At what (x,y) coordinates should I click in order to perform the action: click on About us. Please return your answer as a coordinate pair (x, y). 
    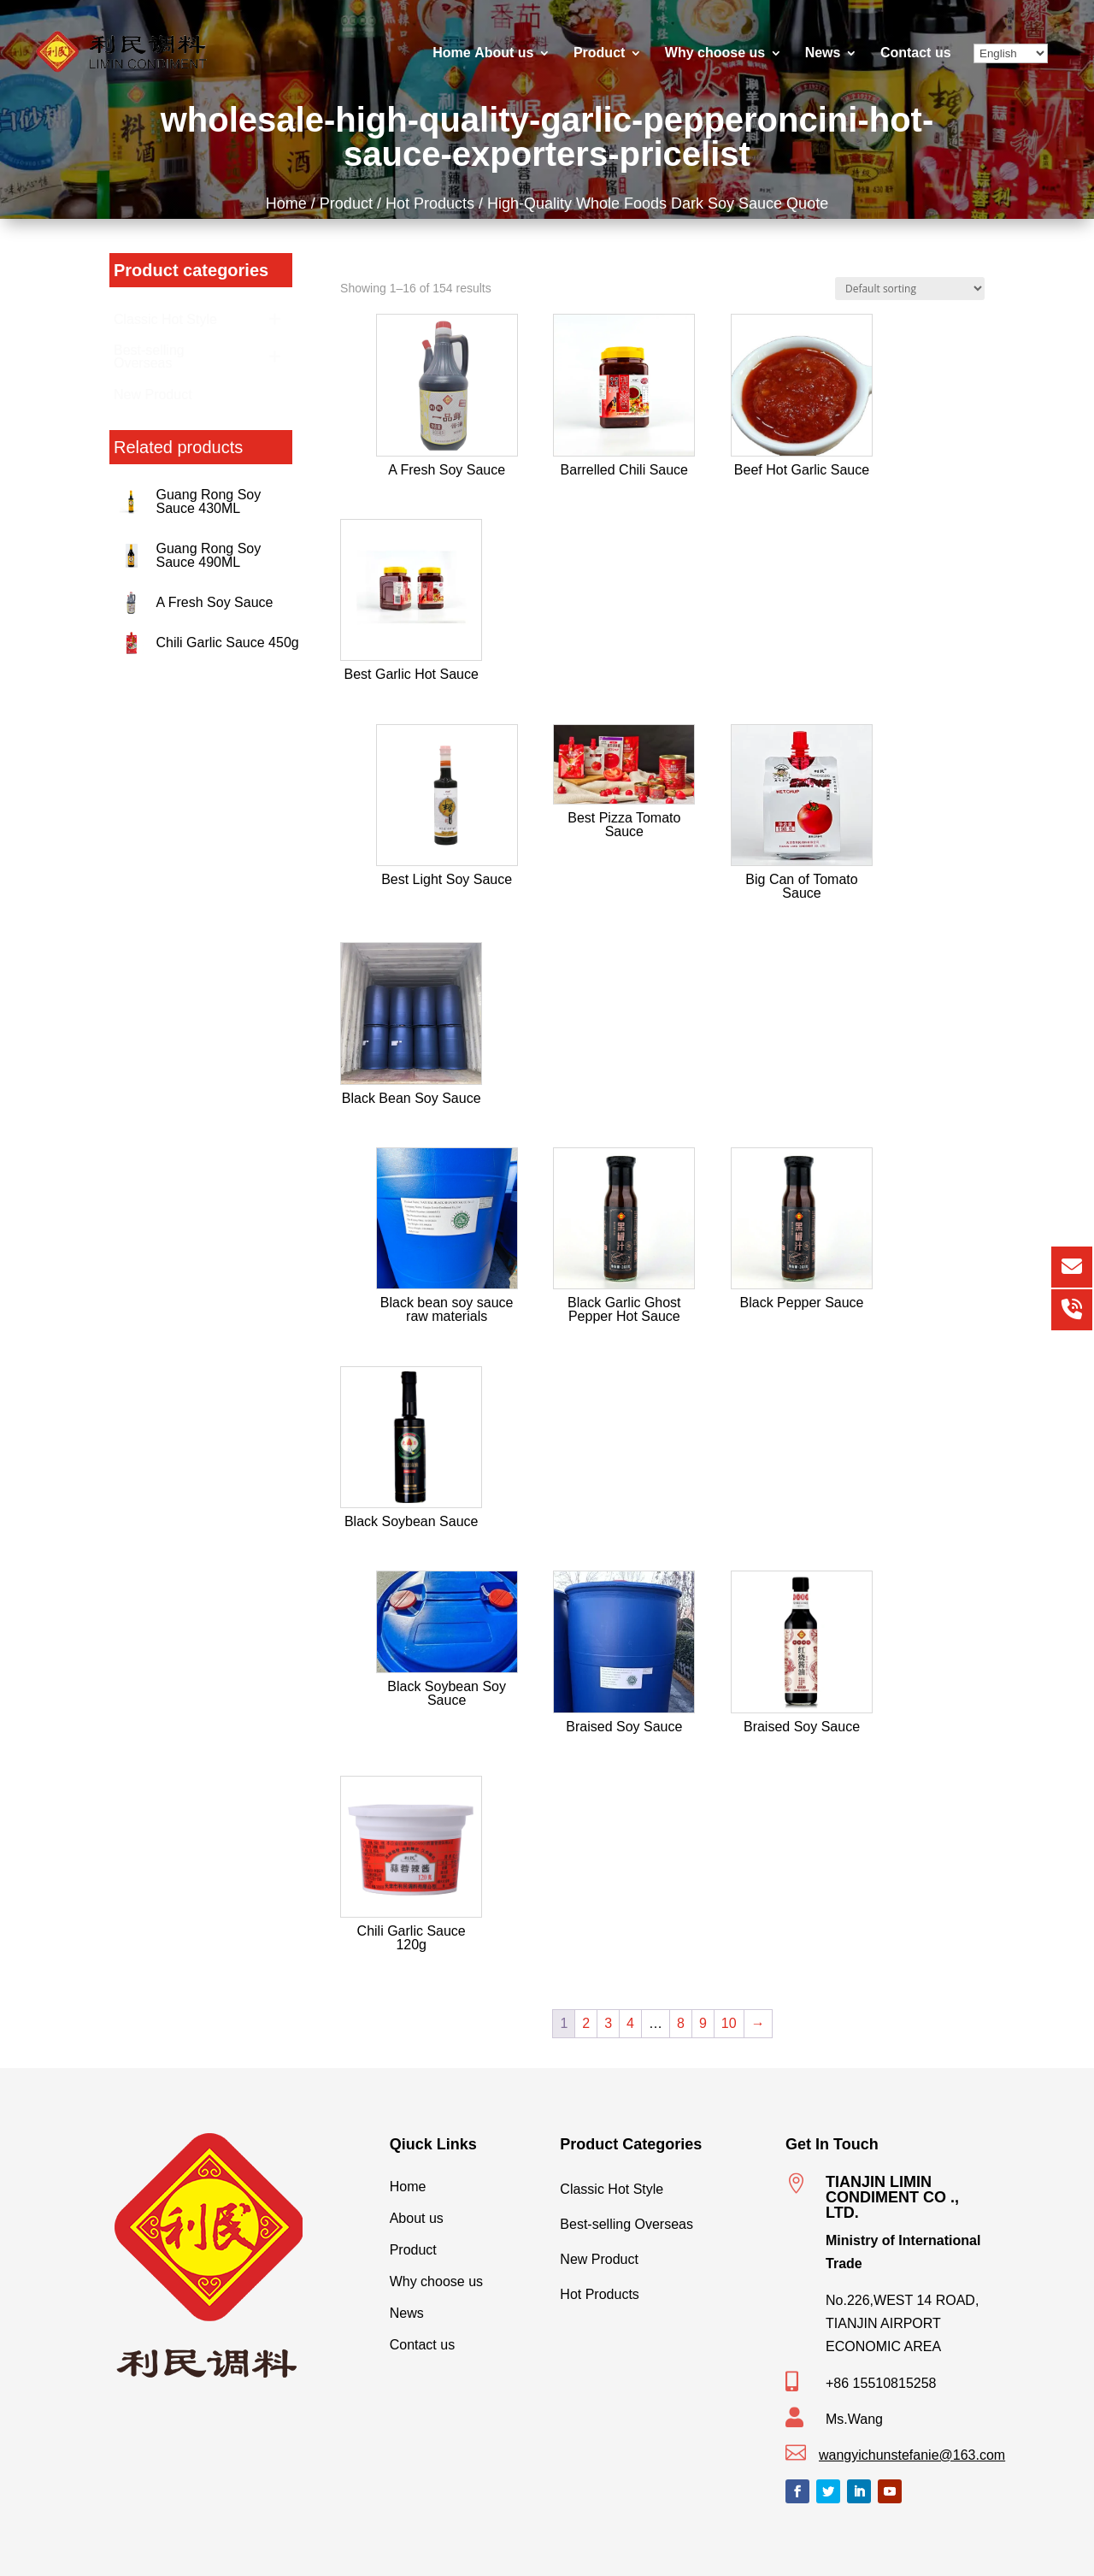
    Looking at the image, I should click on (503, 53).